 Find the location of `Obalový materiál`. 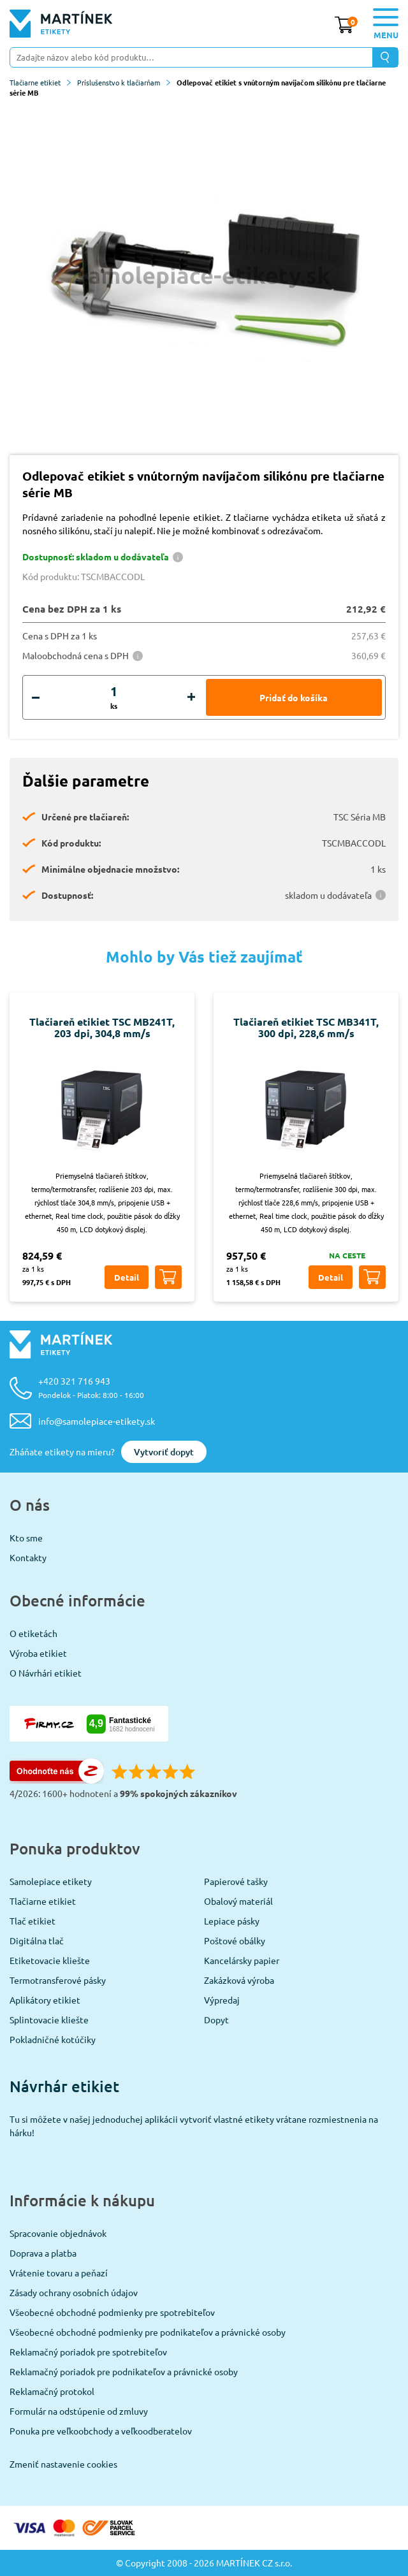

Obalový materiál is located at coordinates (238, 1901).